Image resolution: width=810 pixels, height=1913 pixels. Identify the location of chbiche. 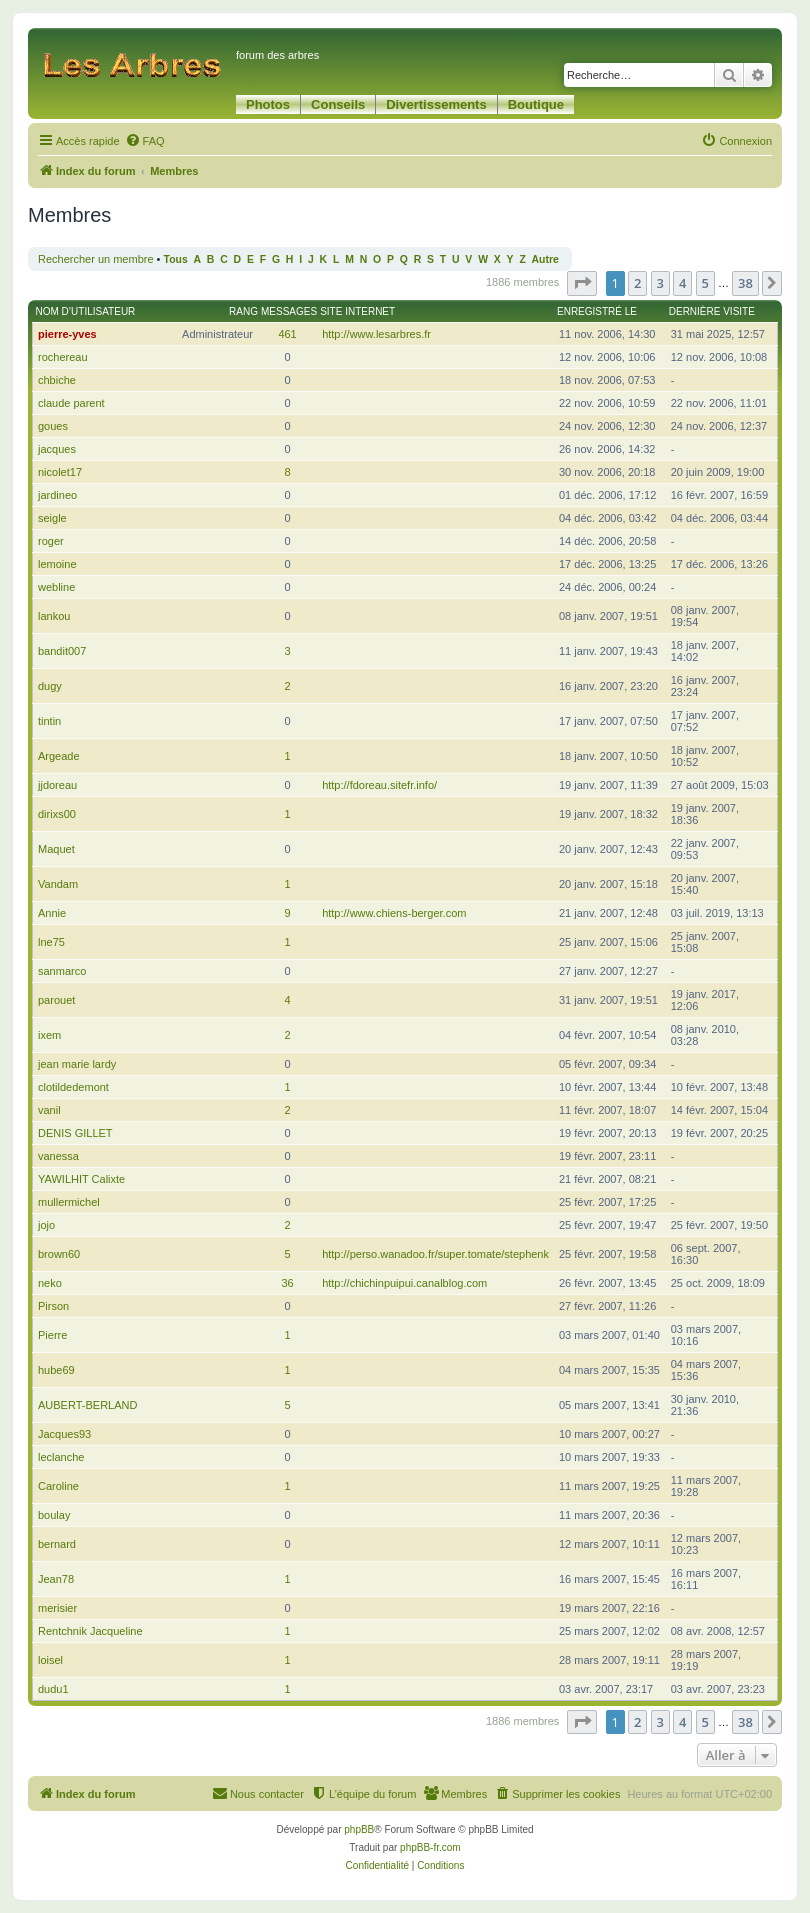
(57, 380).